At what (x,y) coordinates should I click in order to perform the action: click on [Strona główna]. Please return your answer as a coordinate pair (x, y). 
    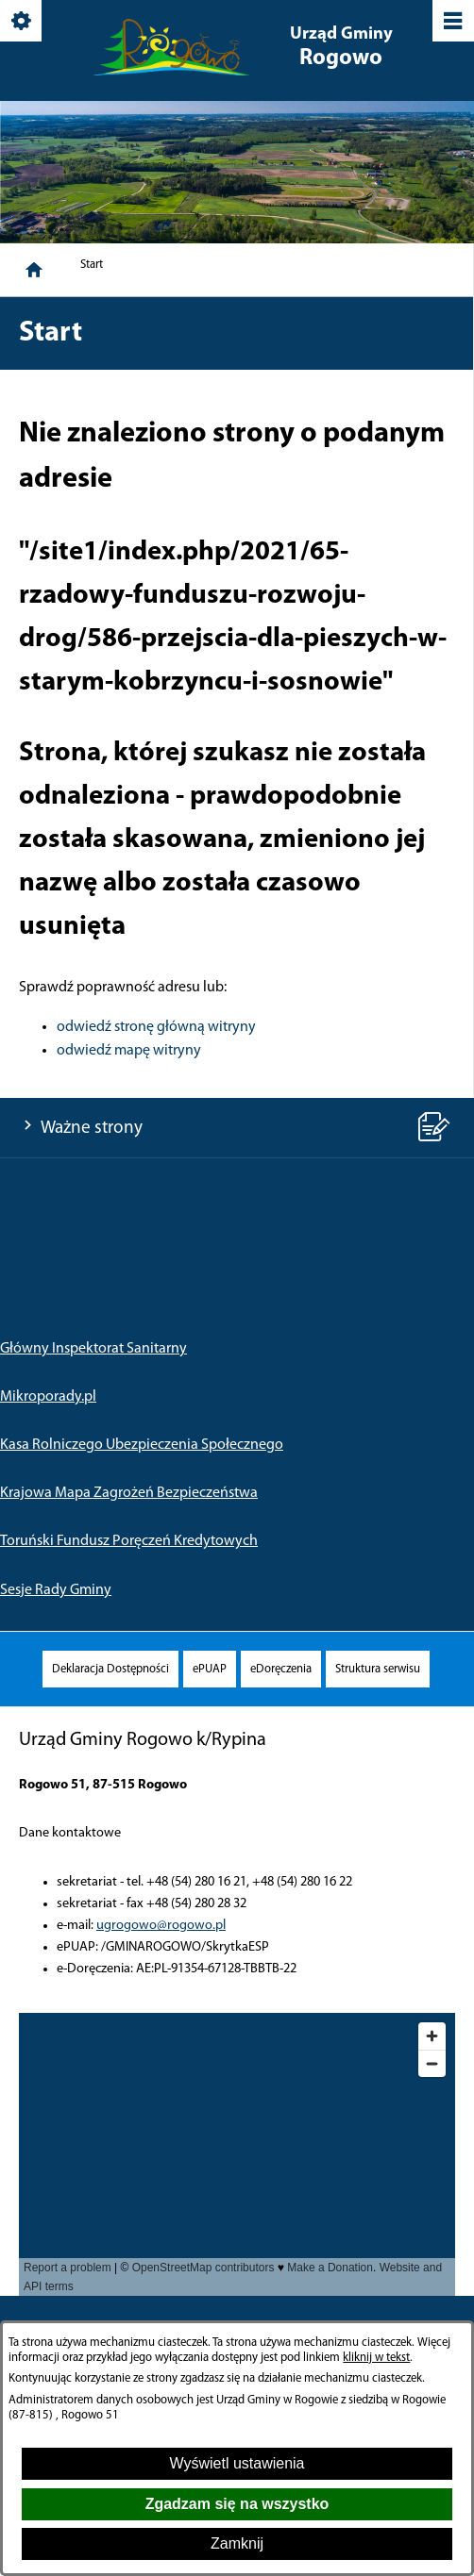
    Looking at the image, I should click on (34, 269).